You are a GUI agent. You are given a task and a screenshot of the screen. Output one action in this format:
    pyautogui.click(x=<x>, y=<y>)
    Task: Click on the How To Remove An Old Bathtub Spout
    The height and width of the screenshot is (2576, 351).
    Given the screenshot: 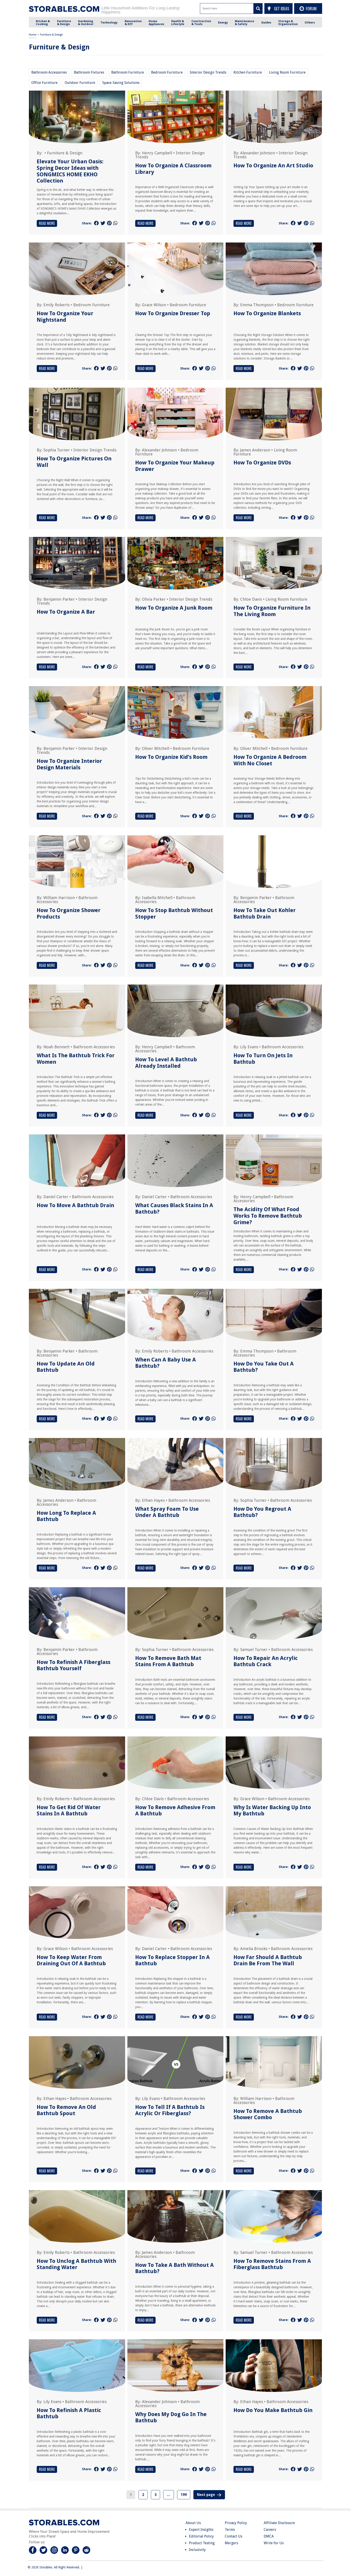 What is the action you would take?
    pyautogui.click(x=66, y=2110)
    